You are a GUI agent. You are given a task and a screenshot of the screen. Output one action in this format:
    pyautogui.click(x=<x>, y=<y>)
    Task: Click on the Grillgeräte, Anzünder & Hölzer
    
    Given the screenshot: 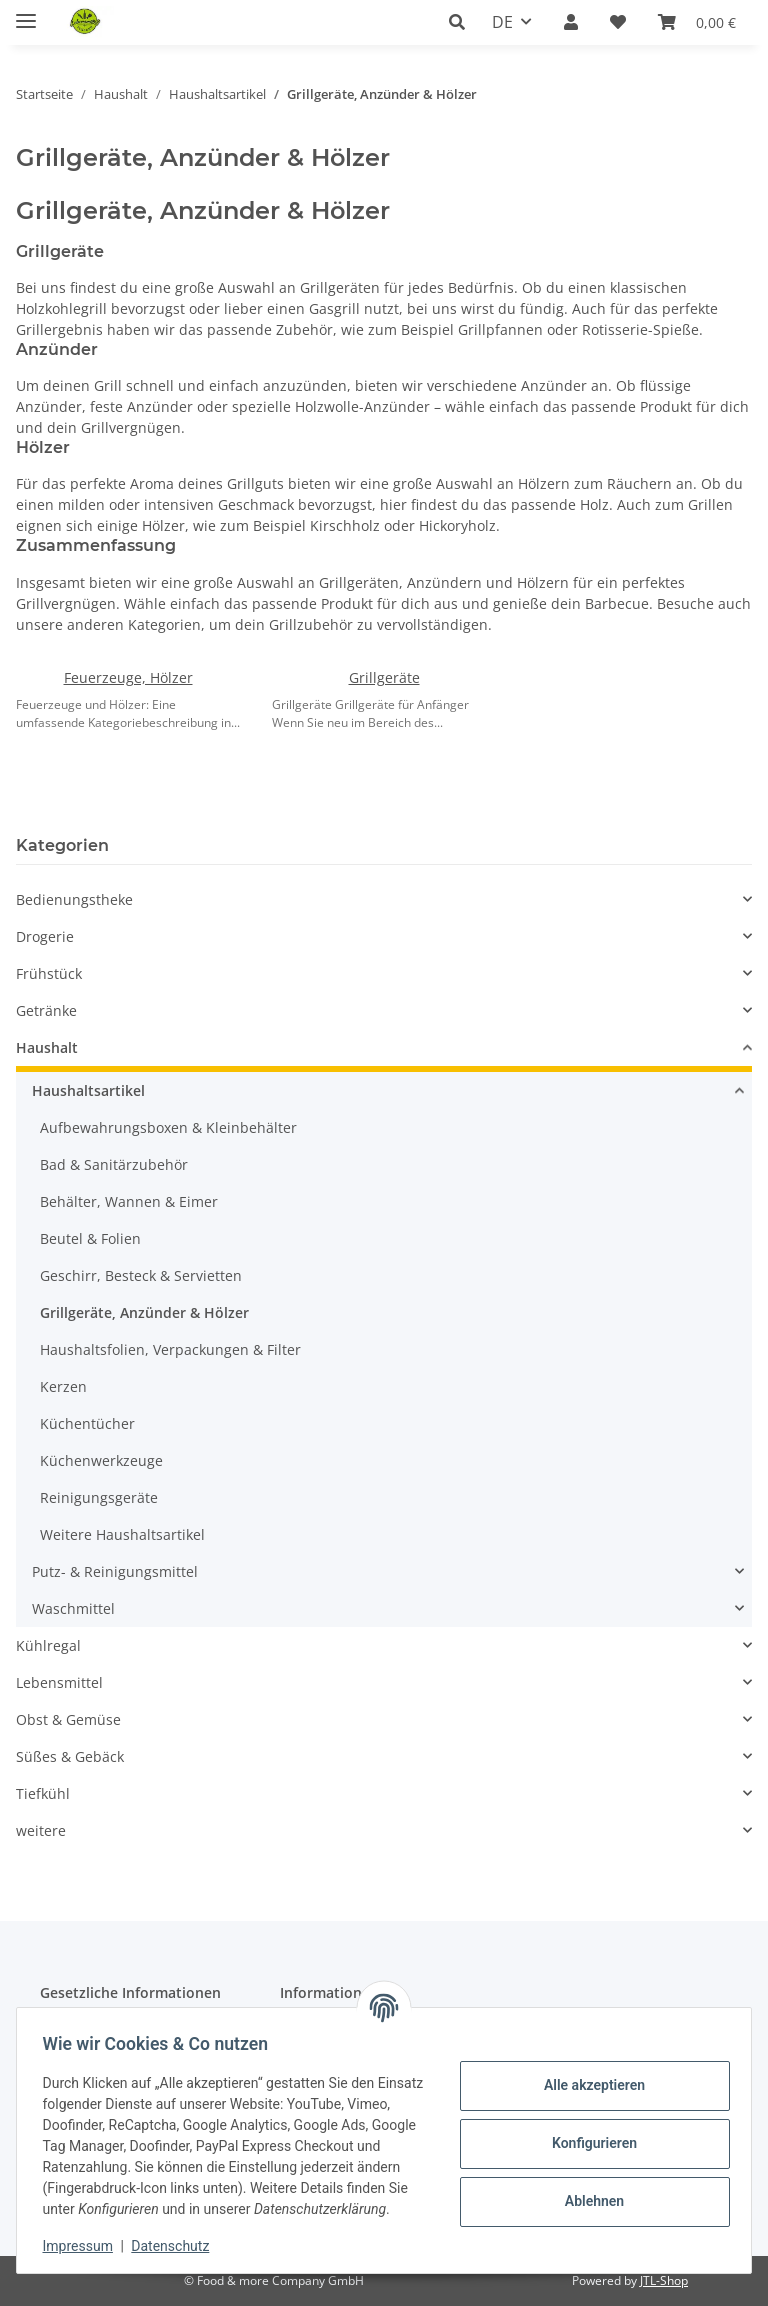 What is the action you would take?
    pyautogui.click(x=144, y=1312)
    